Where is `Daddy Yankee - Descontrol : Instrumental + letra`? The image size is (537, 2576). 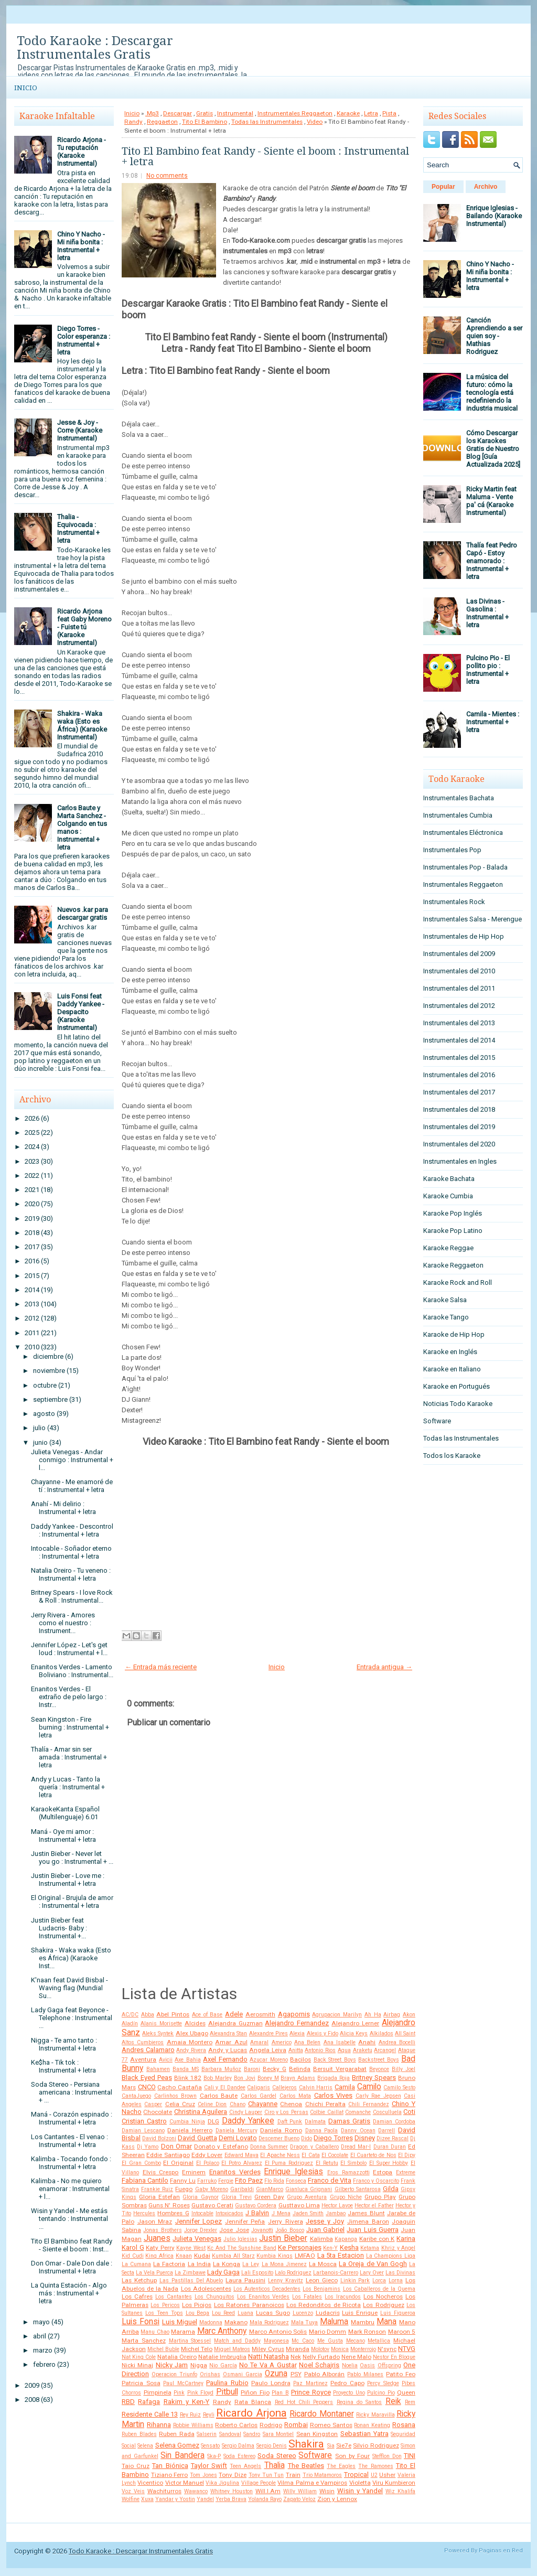 Daddy Yankee - Descontrol : Instrumental + letra is located at coordinates (72, 1530).